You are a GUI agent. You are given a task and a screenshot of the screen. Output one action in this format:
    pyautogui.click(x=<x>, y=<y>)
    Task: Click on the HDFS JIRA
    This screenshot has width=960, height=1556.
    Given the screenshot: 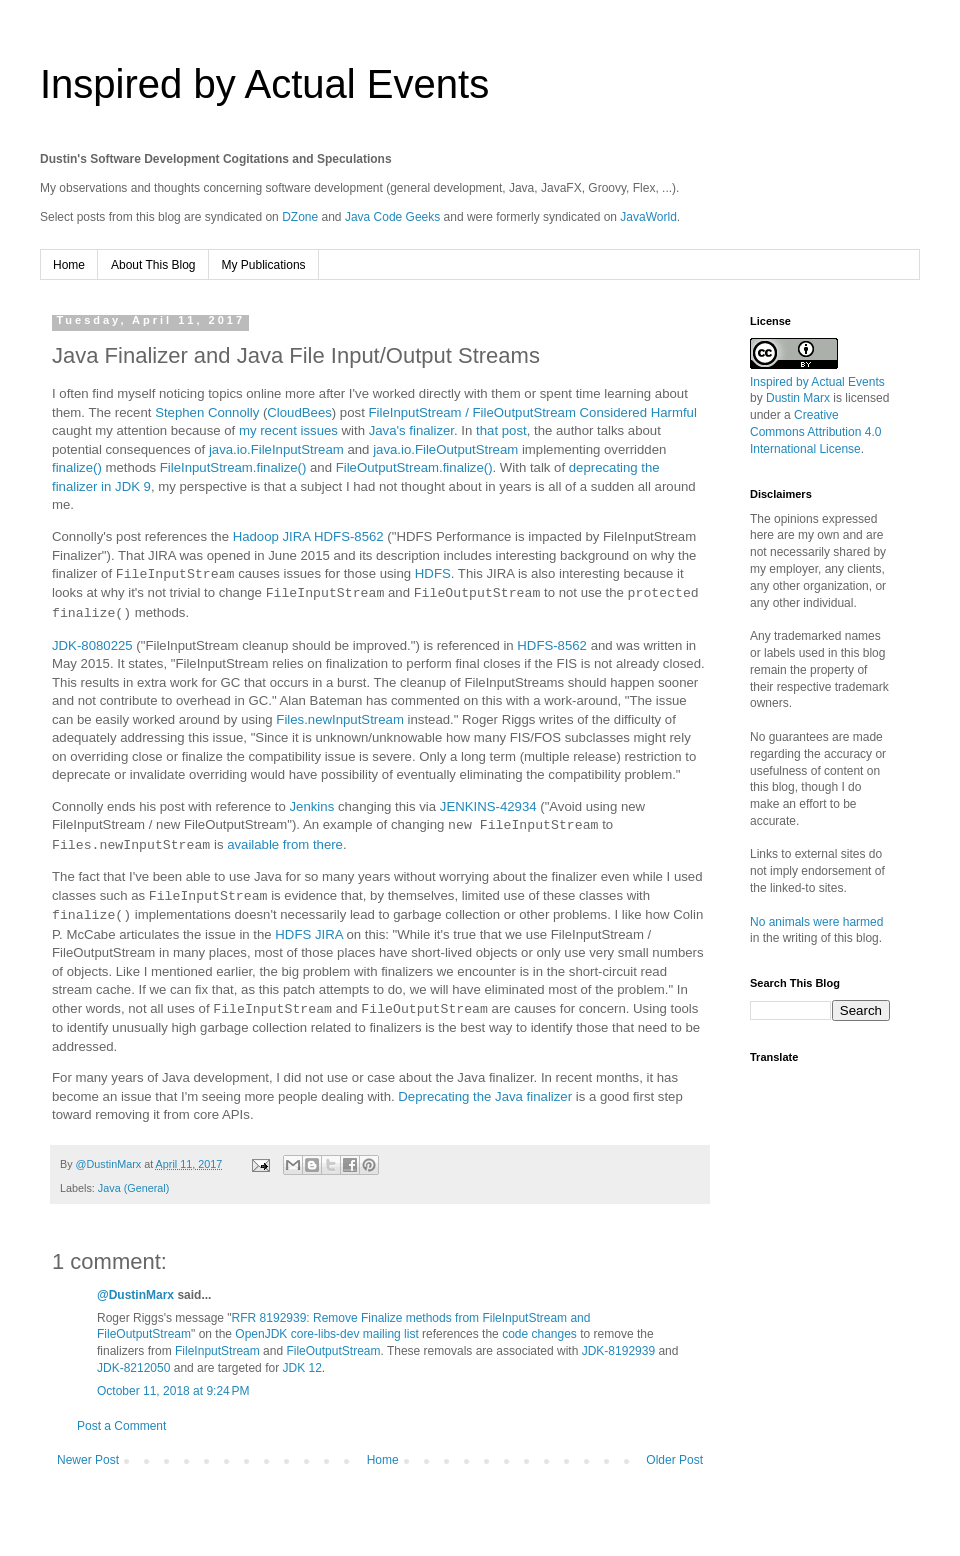 What is the action you would take?
    pyautogui.click(x=308, y=934)
    